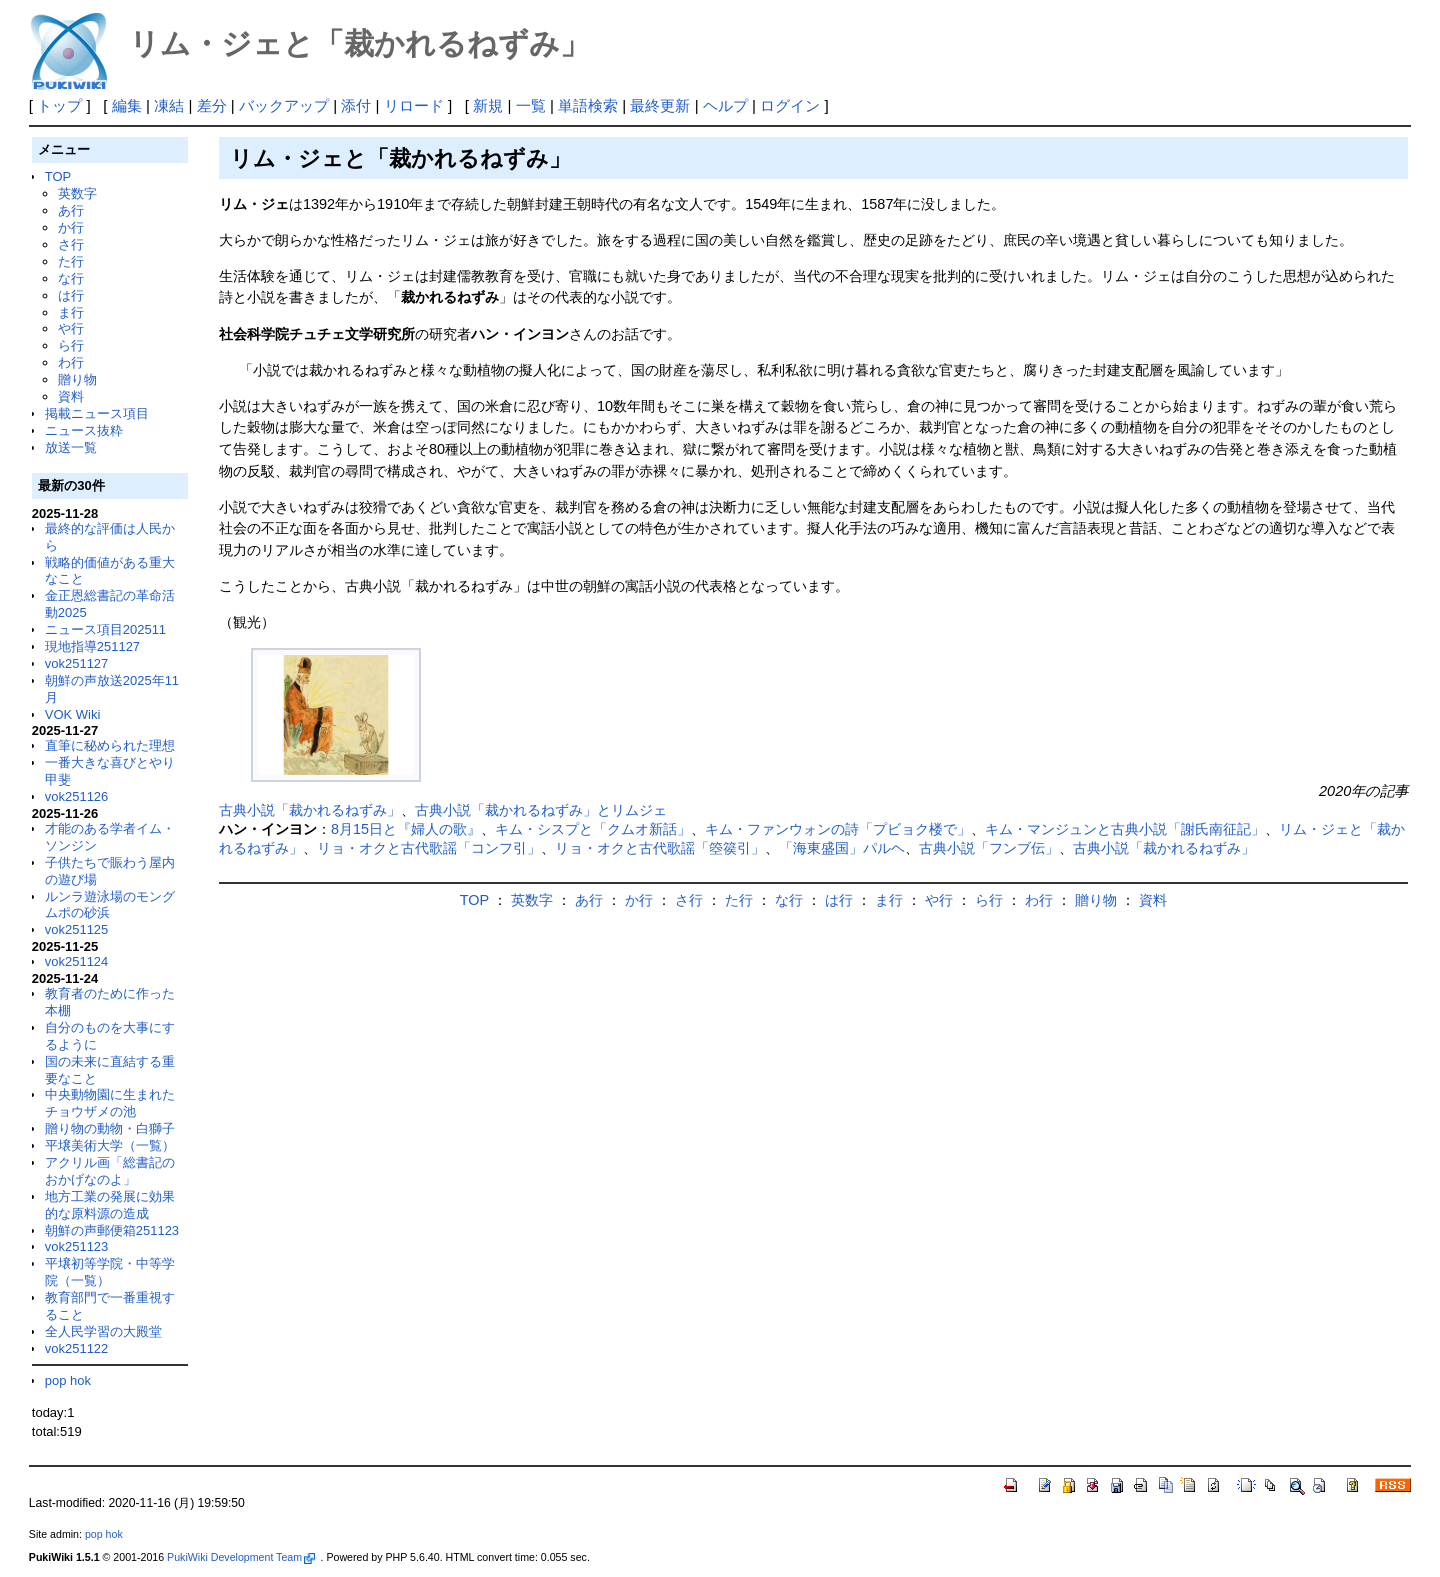 This screenshot has height=1577, width=1440. What do you see at coordinates (71, 295) in the screenshot?
I see `は行` at bounding box center [71, 295].